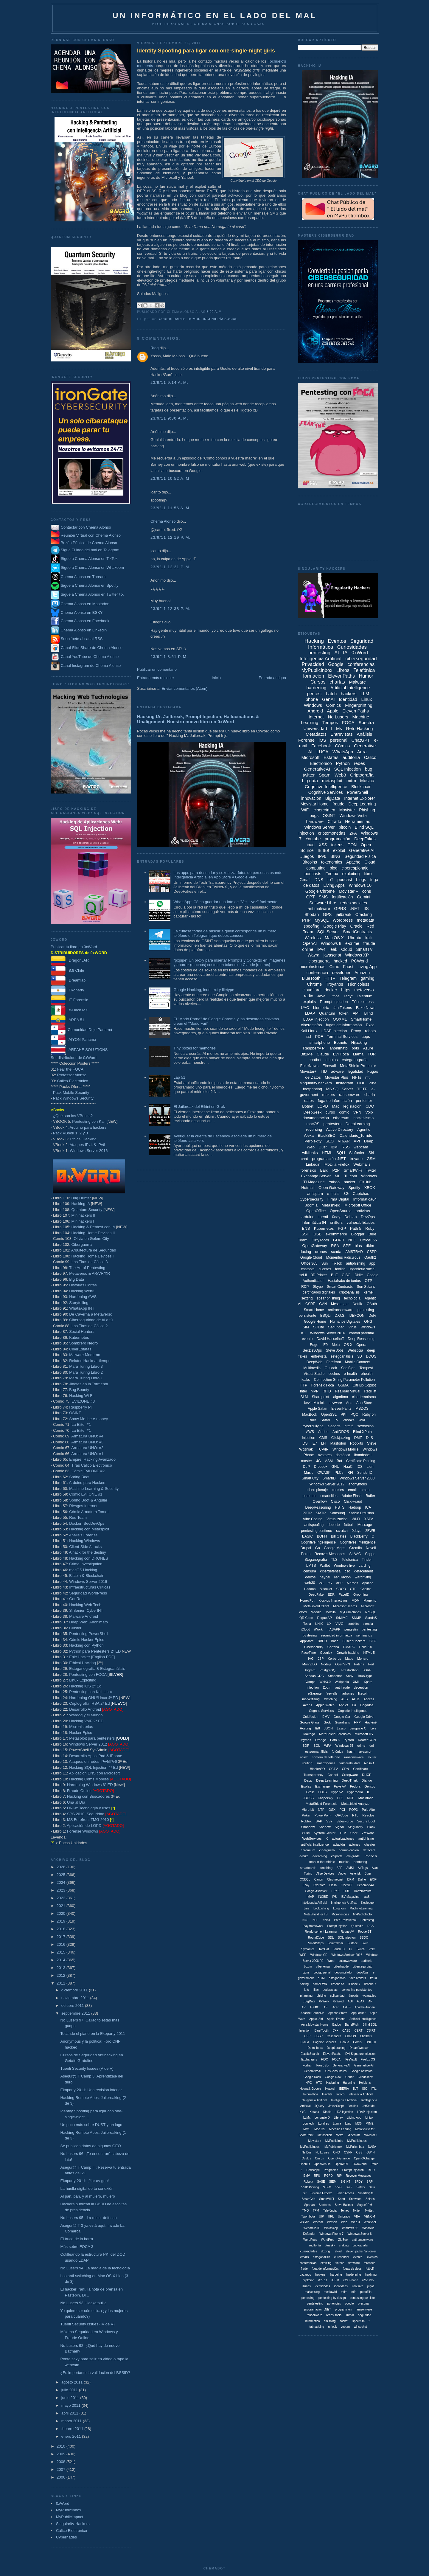 The height and width of the screenshot is (2576, 429). I want to click on The Art of Pentesting, so click(87, 1268).